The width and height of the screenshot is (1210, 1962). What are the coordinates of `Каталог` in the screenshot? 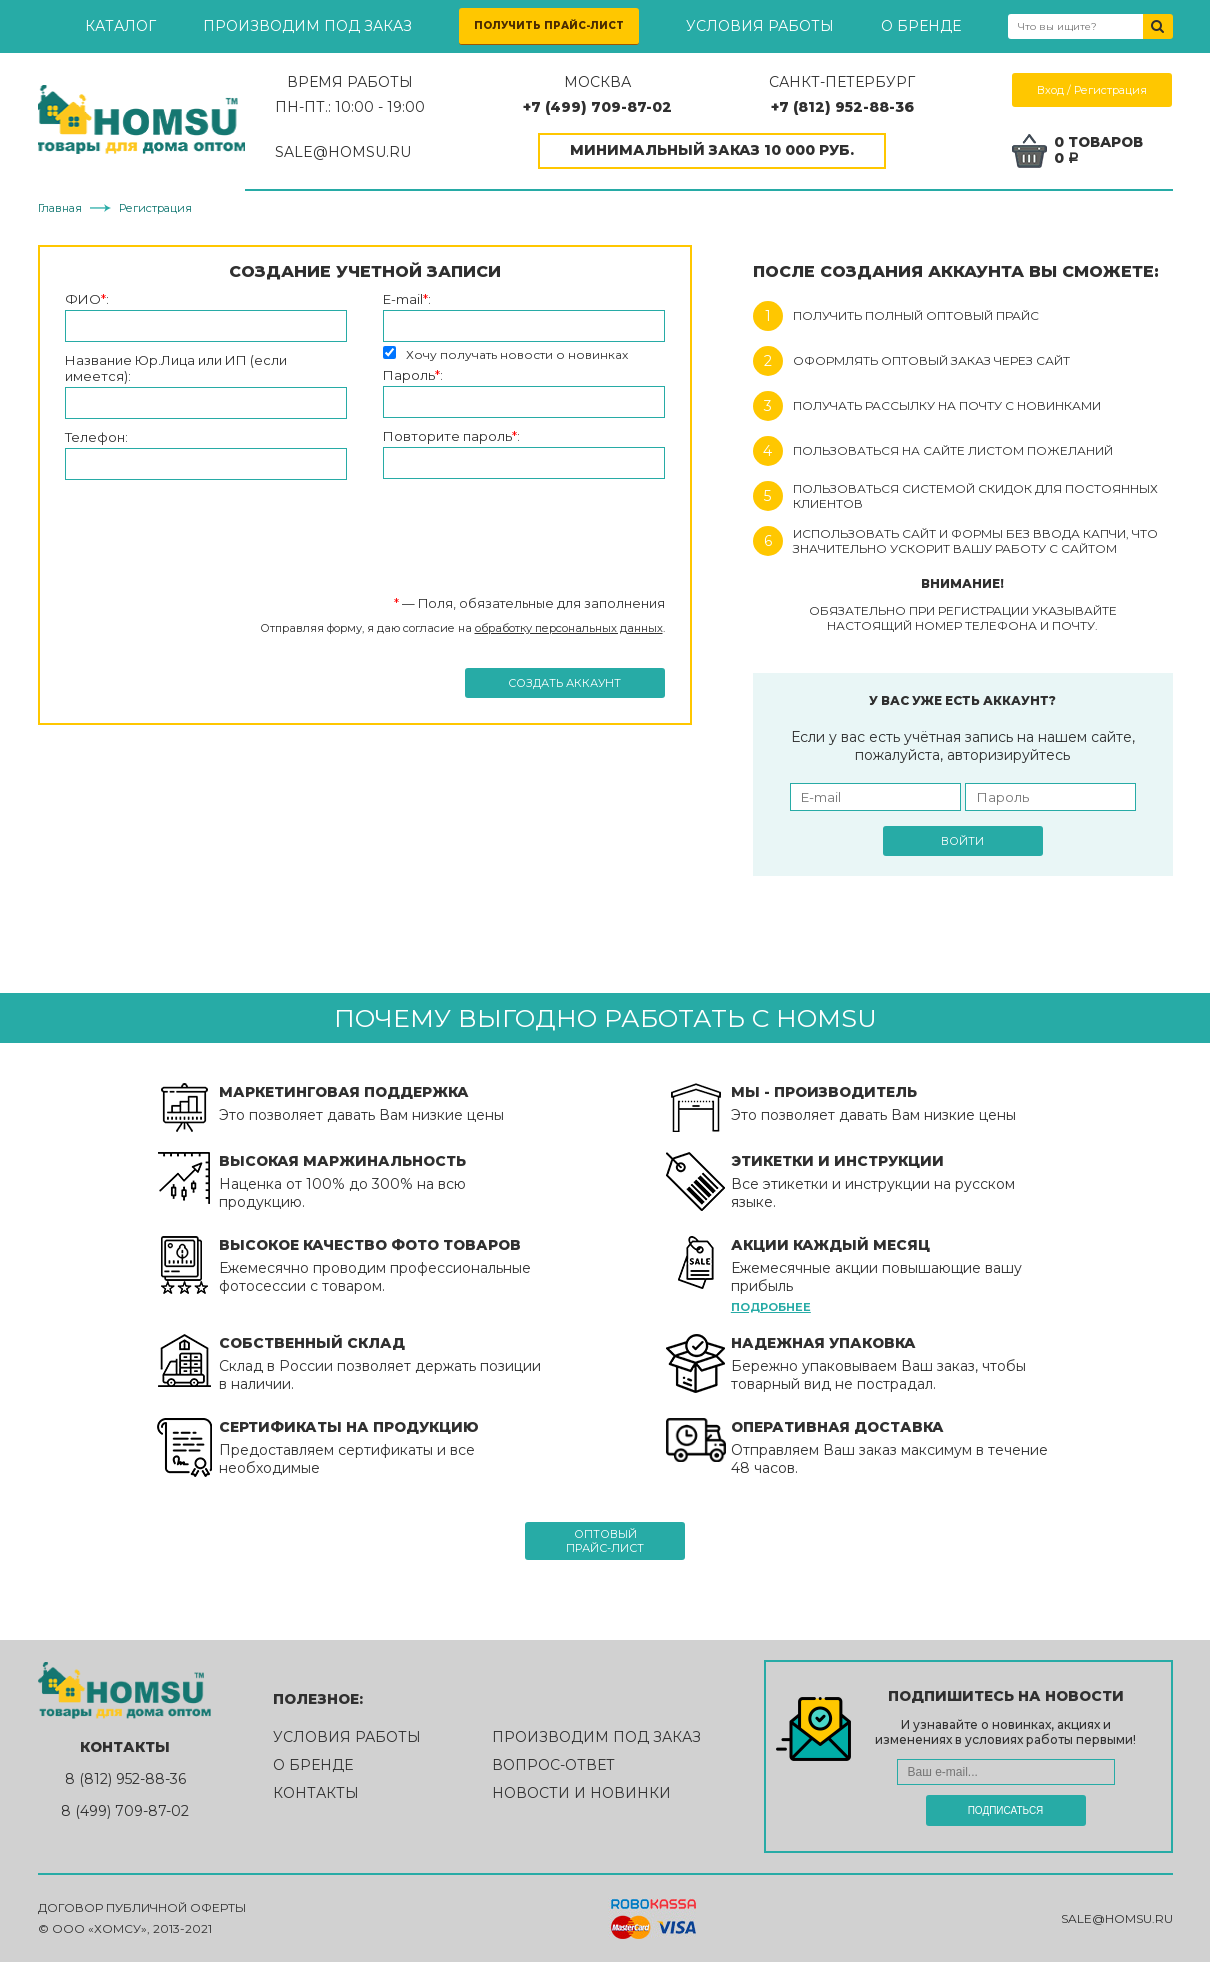 It's located at (120, 26).